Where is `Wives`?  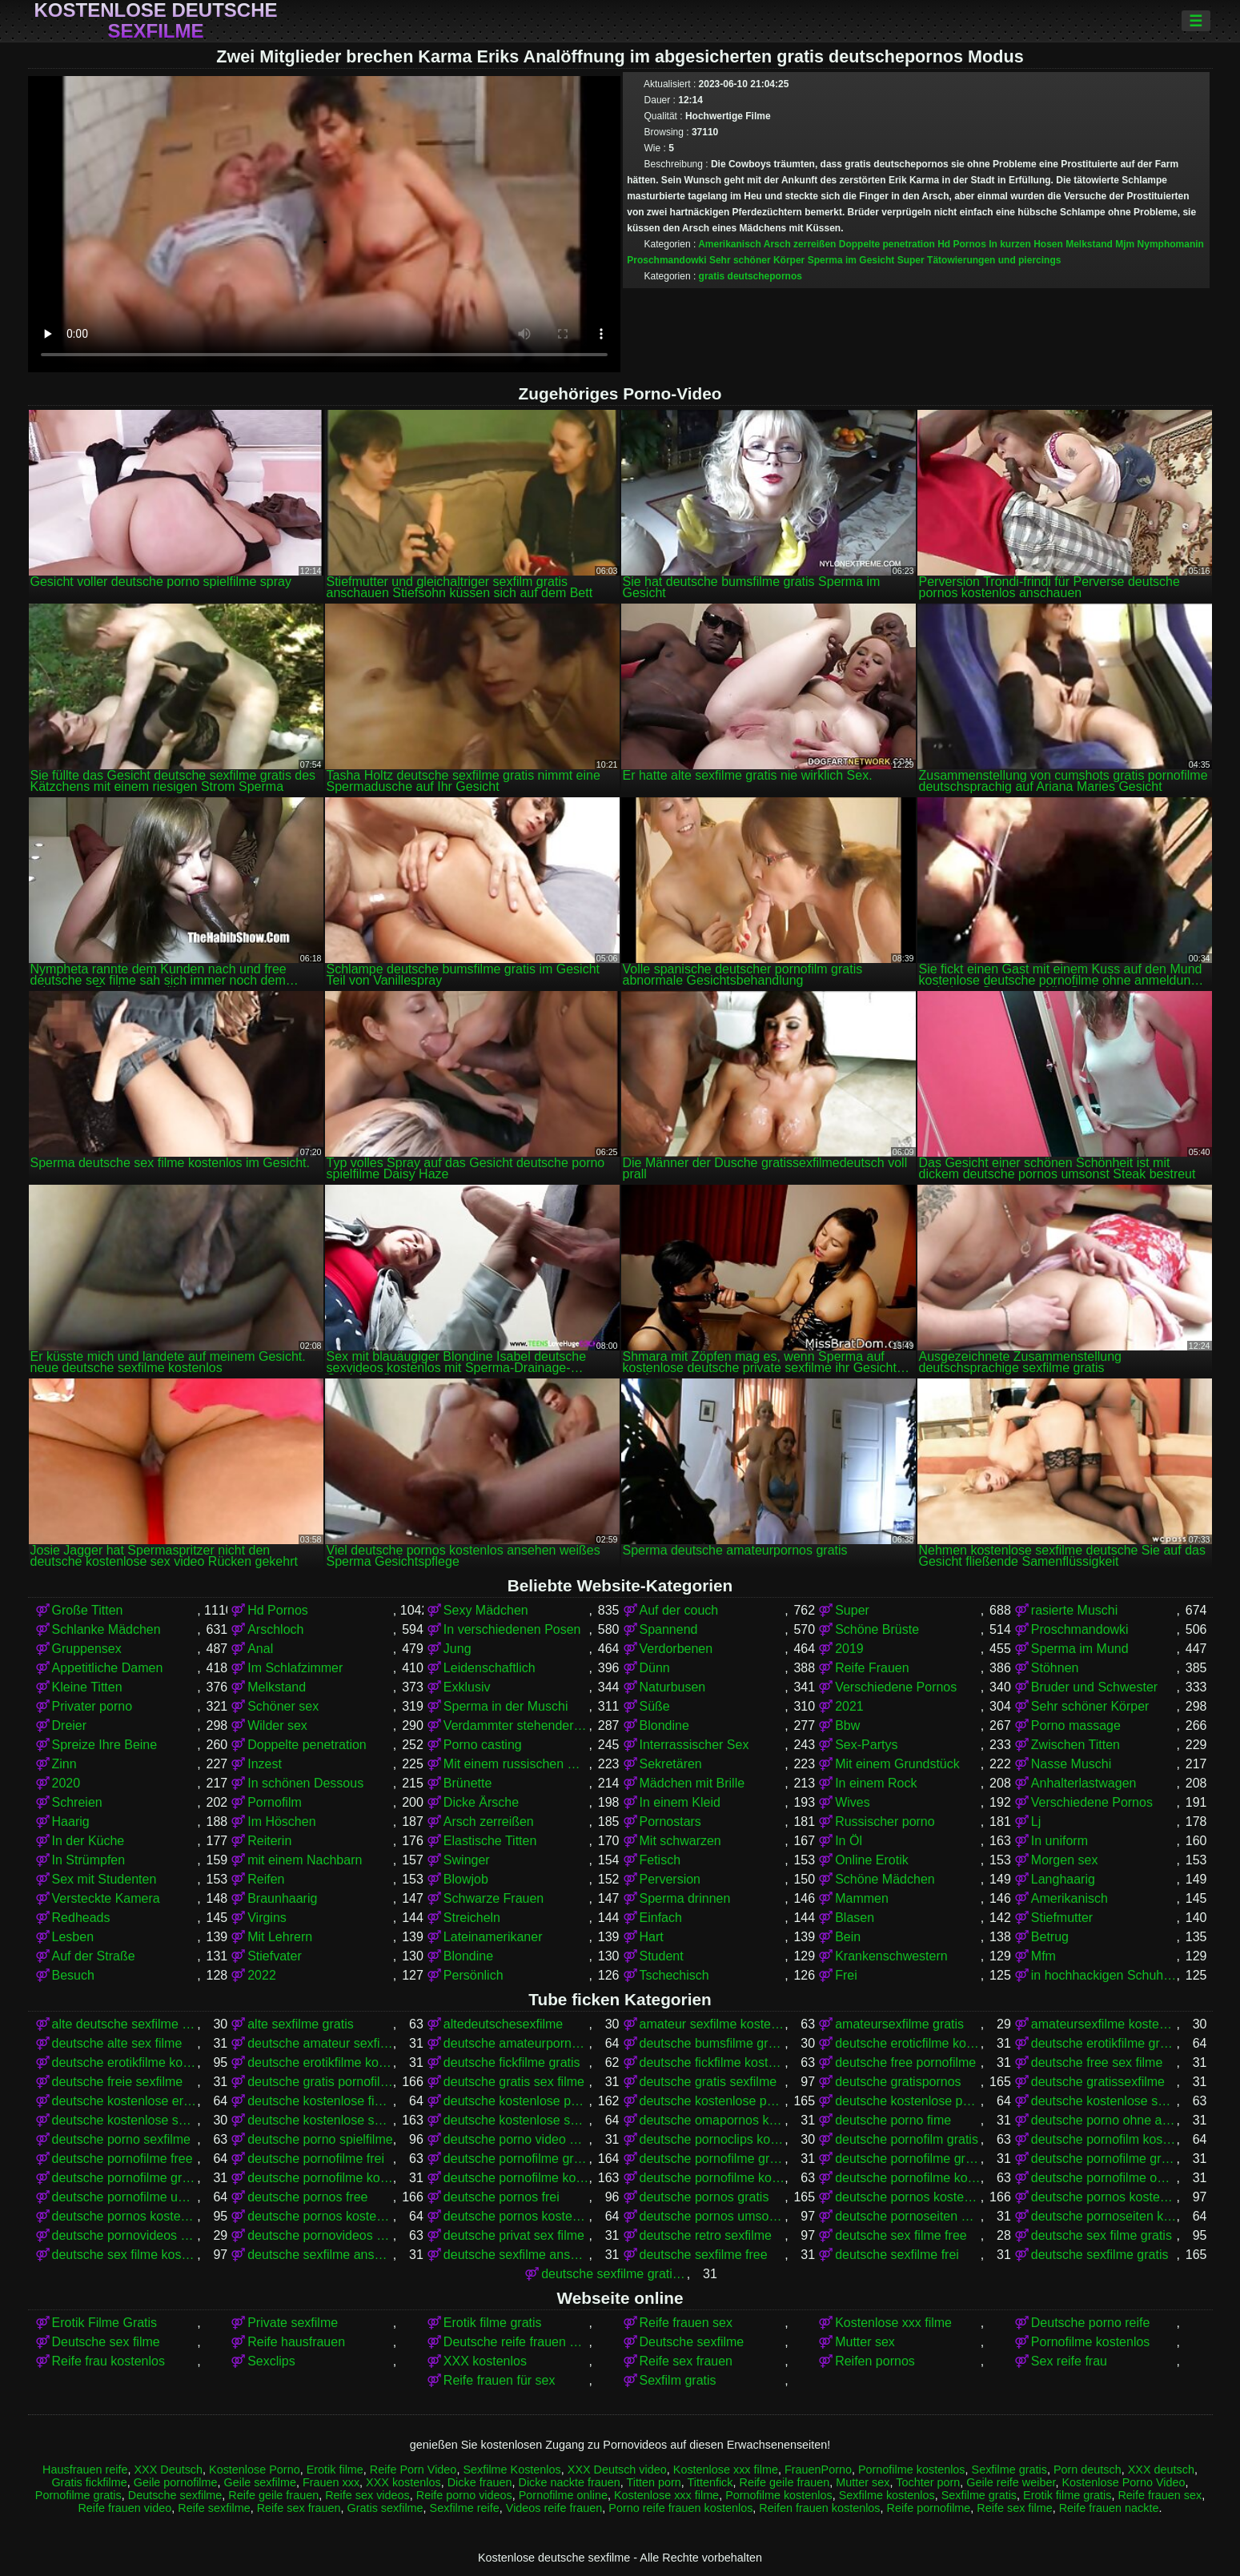 Wives is located at coordinates (852, 1802).